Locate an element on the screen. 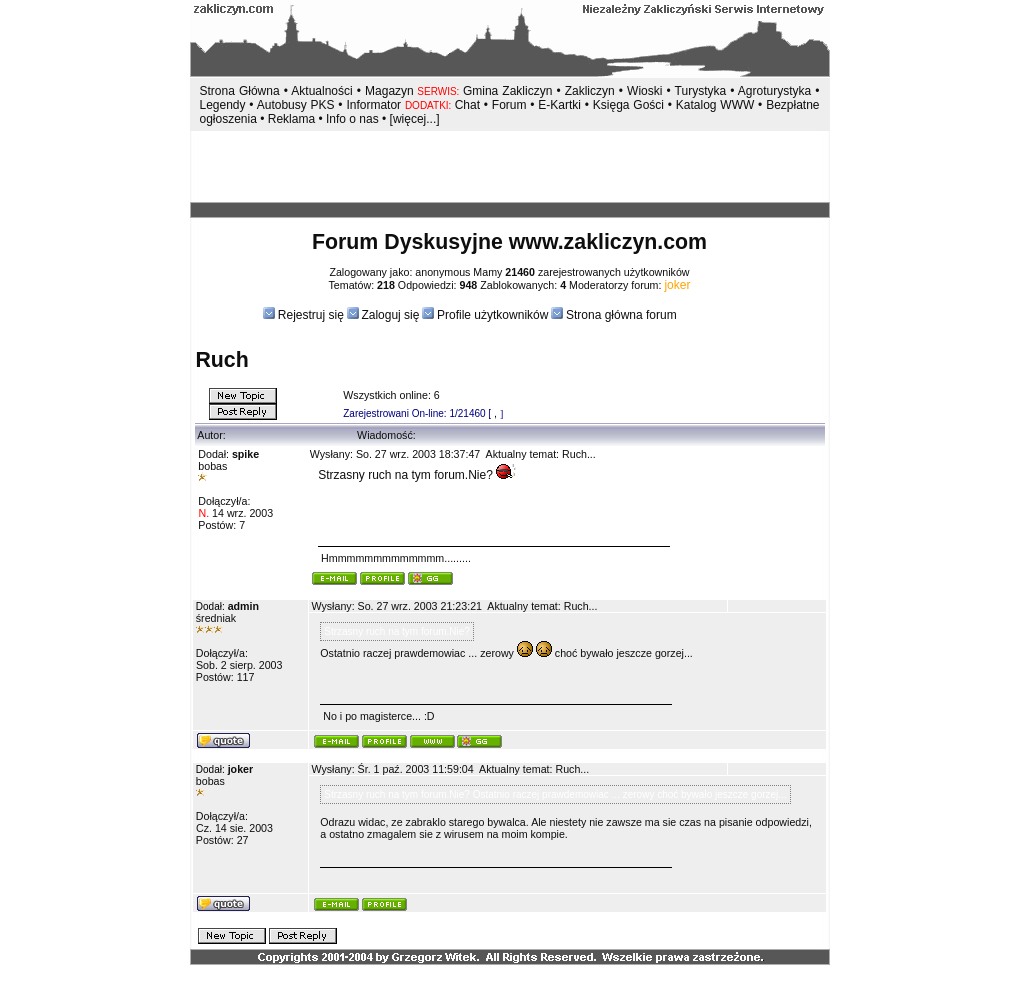 The height and width of the screenshot is (985, 1019). Agroturystyka is located at coordinates (776, 91).